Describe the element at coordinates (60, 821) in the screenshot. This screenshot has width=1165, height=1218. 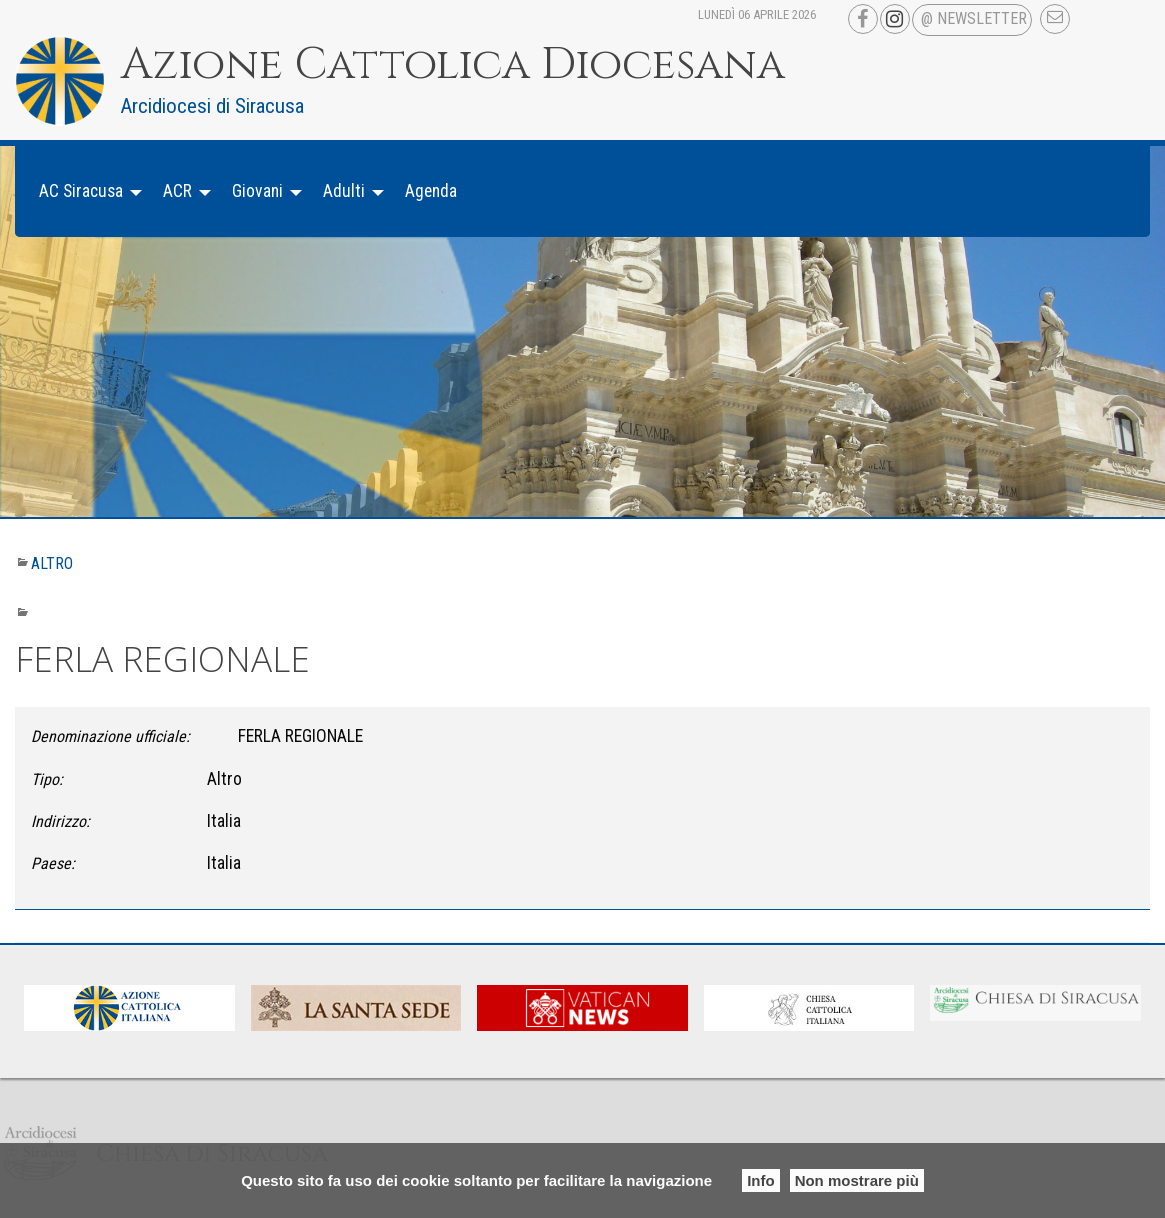
I see `Indirizzo:` at that location.